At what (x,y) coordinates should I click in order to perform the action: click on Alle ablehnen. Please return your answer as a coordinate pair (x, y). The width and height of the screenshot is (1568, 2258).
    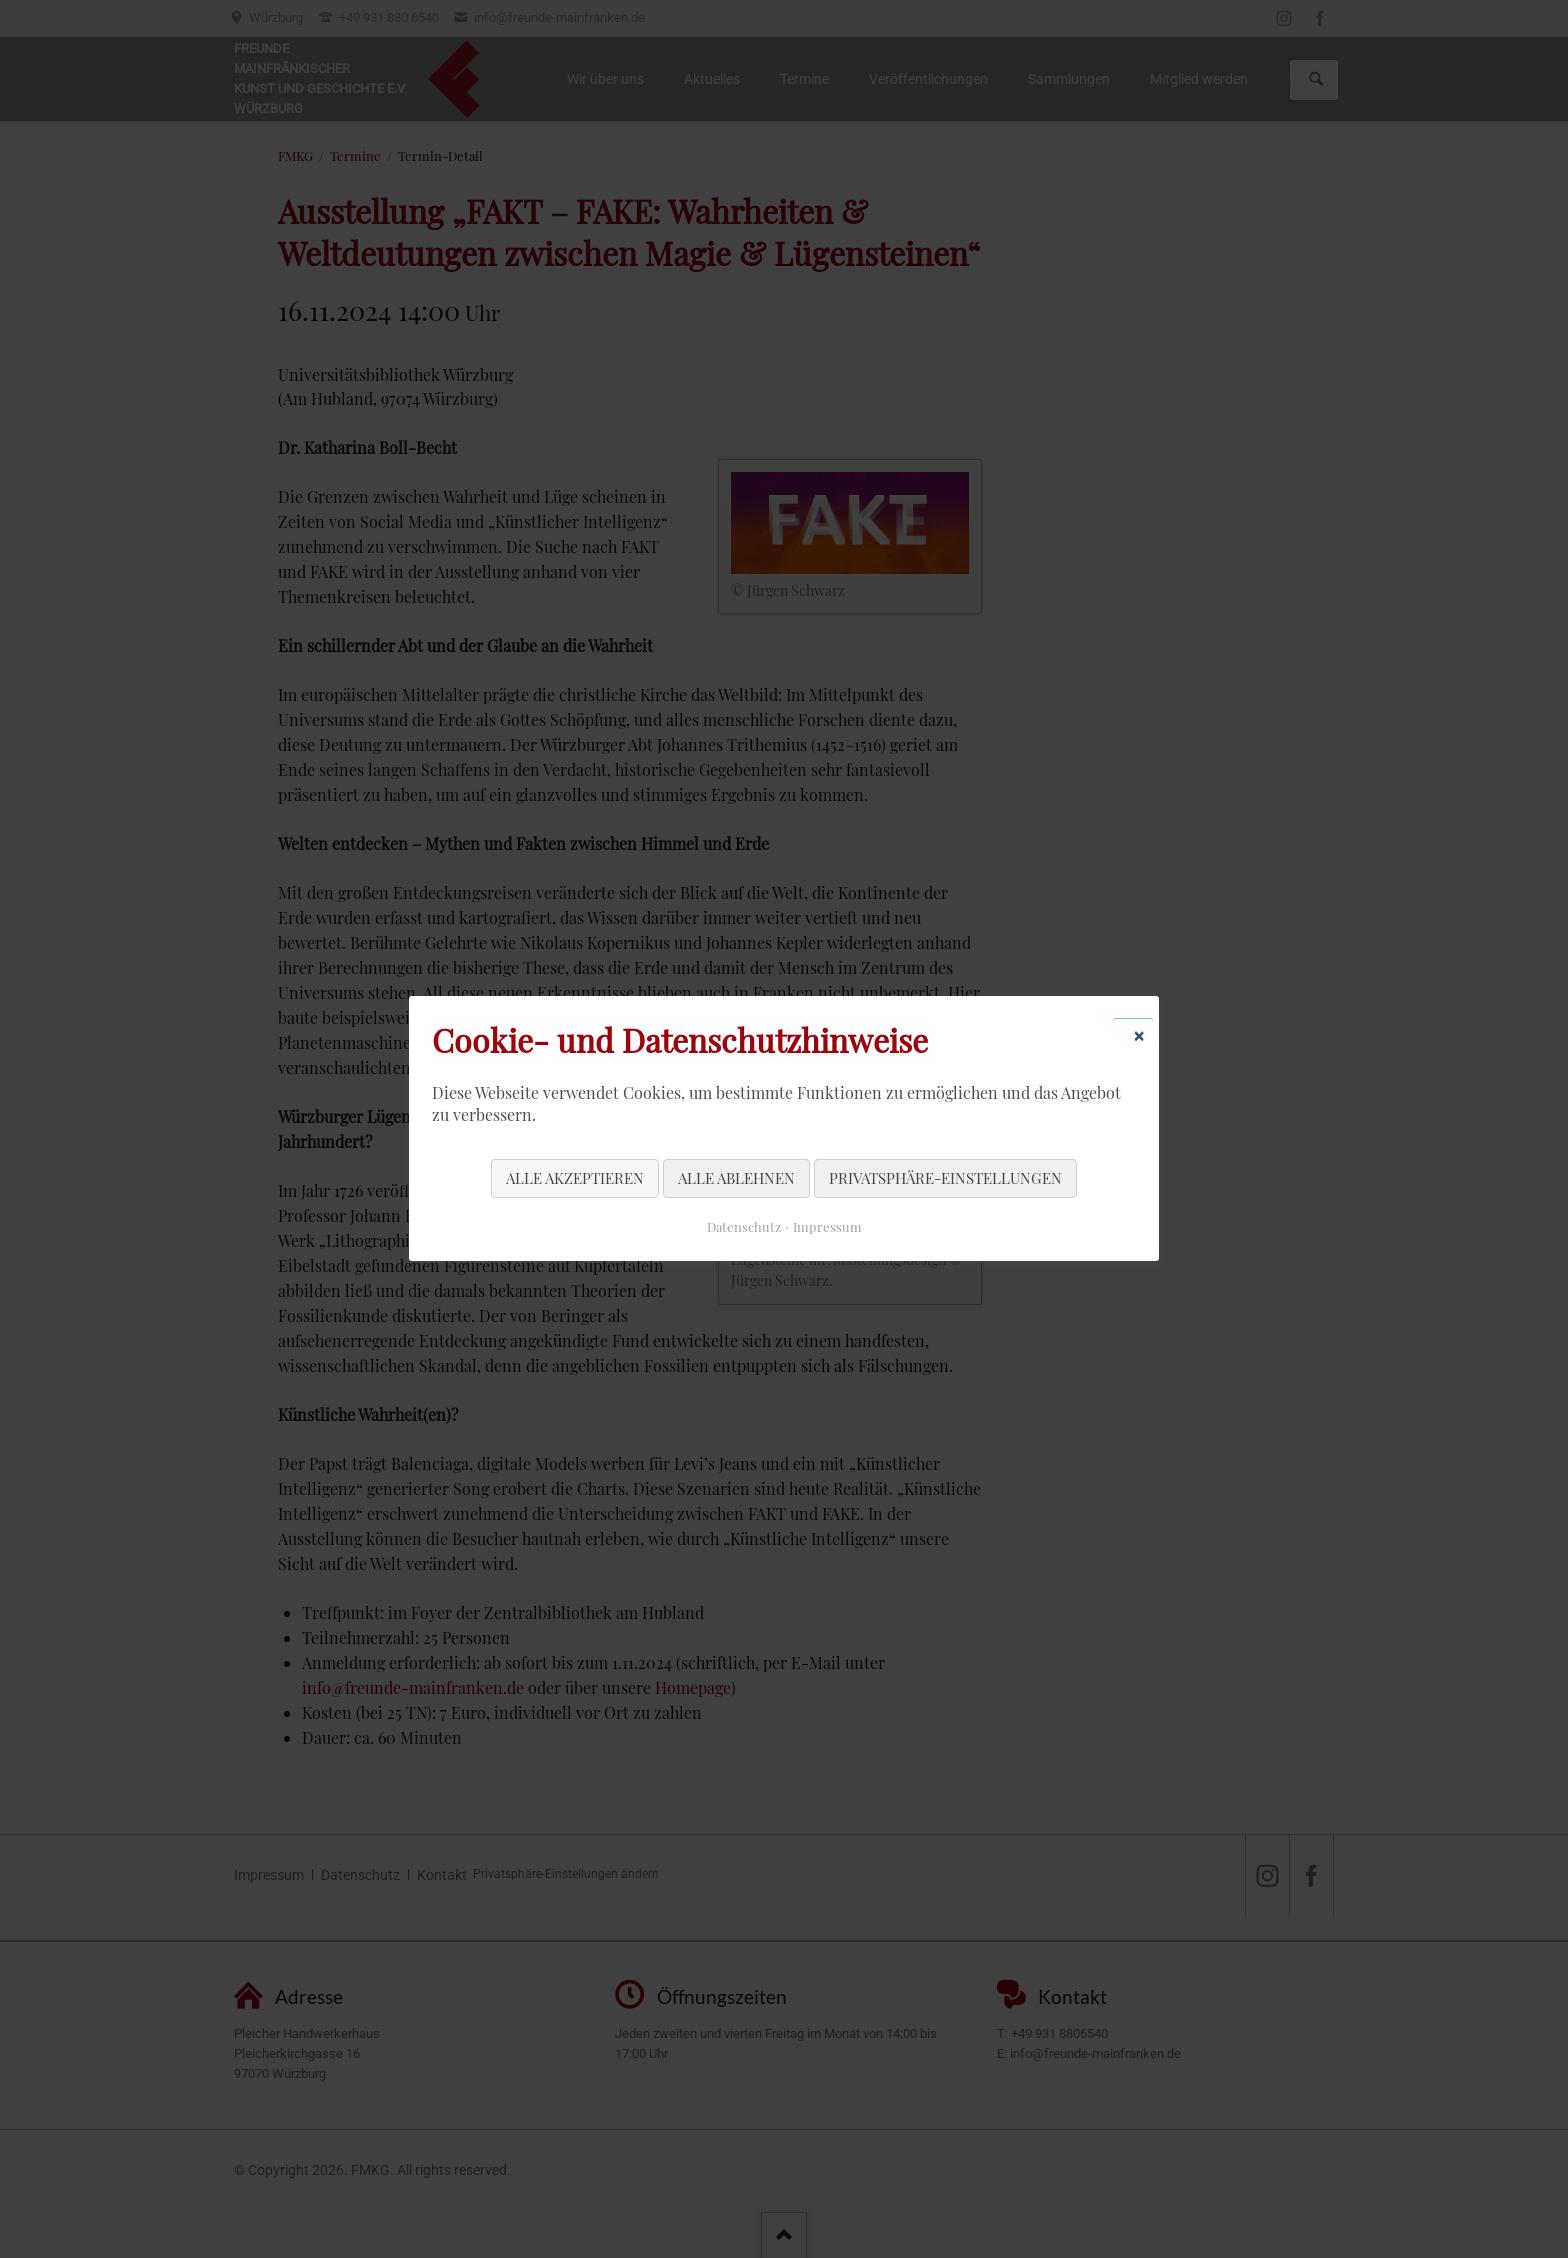
    Looking at the image, I should click on (736, 1178).